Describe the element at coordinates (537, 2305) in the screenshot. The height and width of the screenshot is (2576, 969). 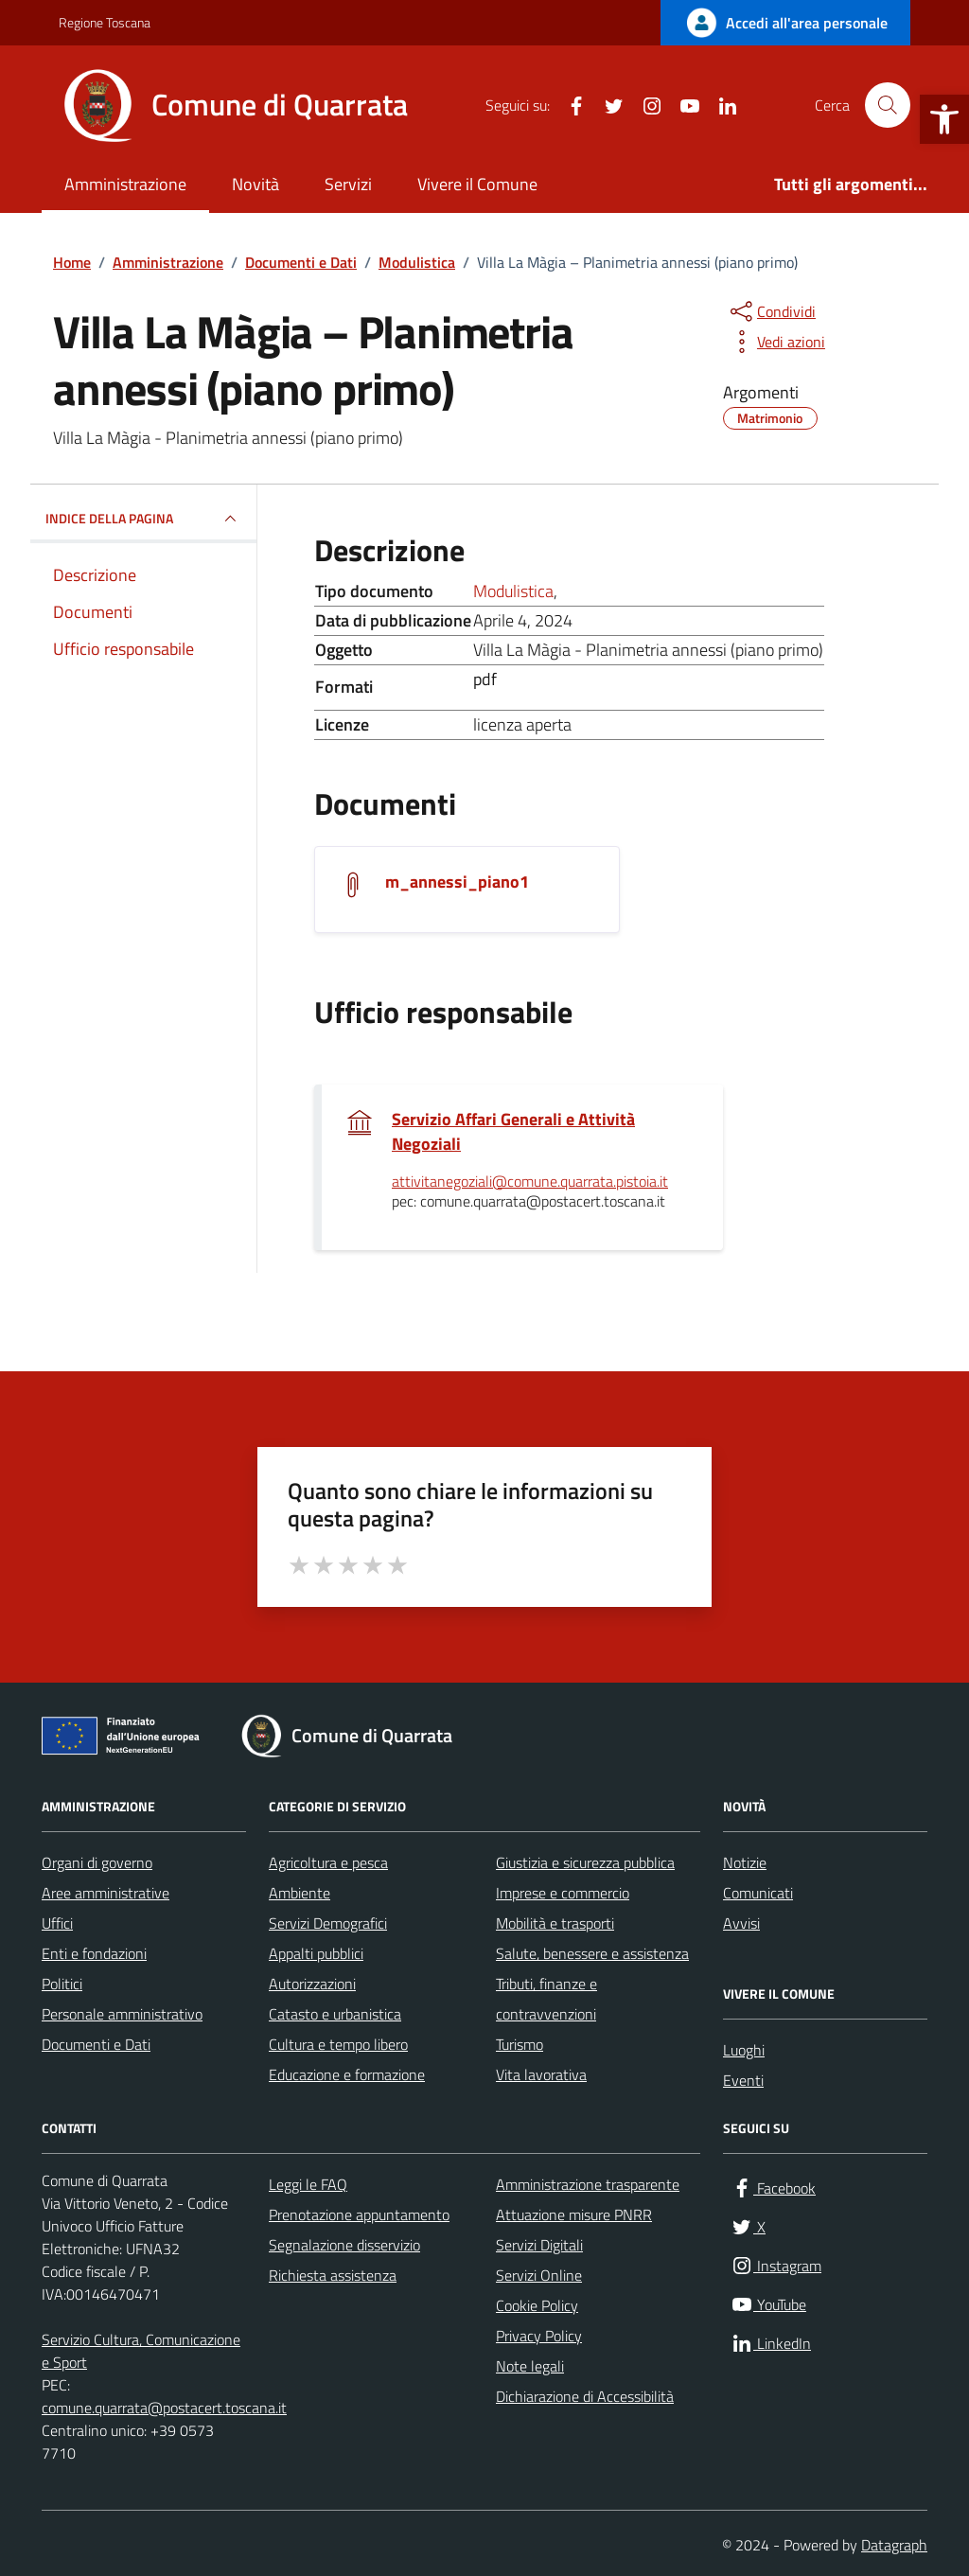
I see `Cookie Policy [link]` at that location.